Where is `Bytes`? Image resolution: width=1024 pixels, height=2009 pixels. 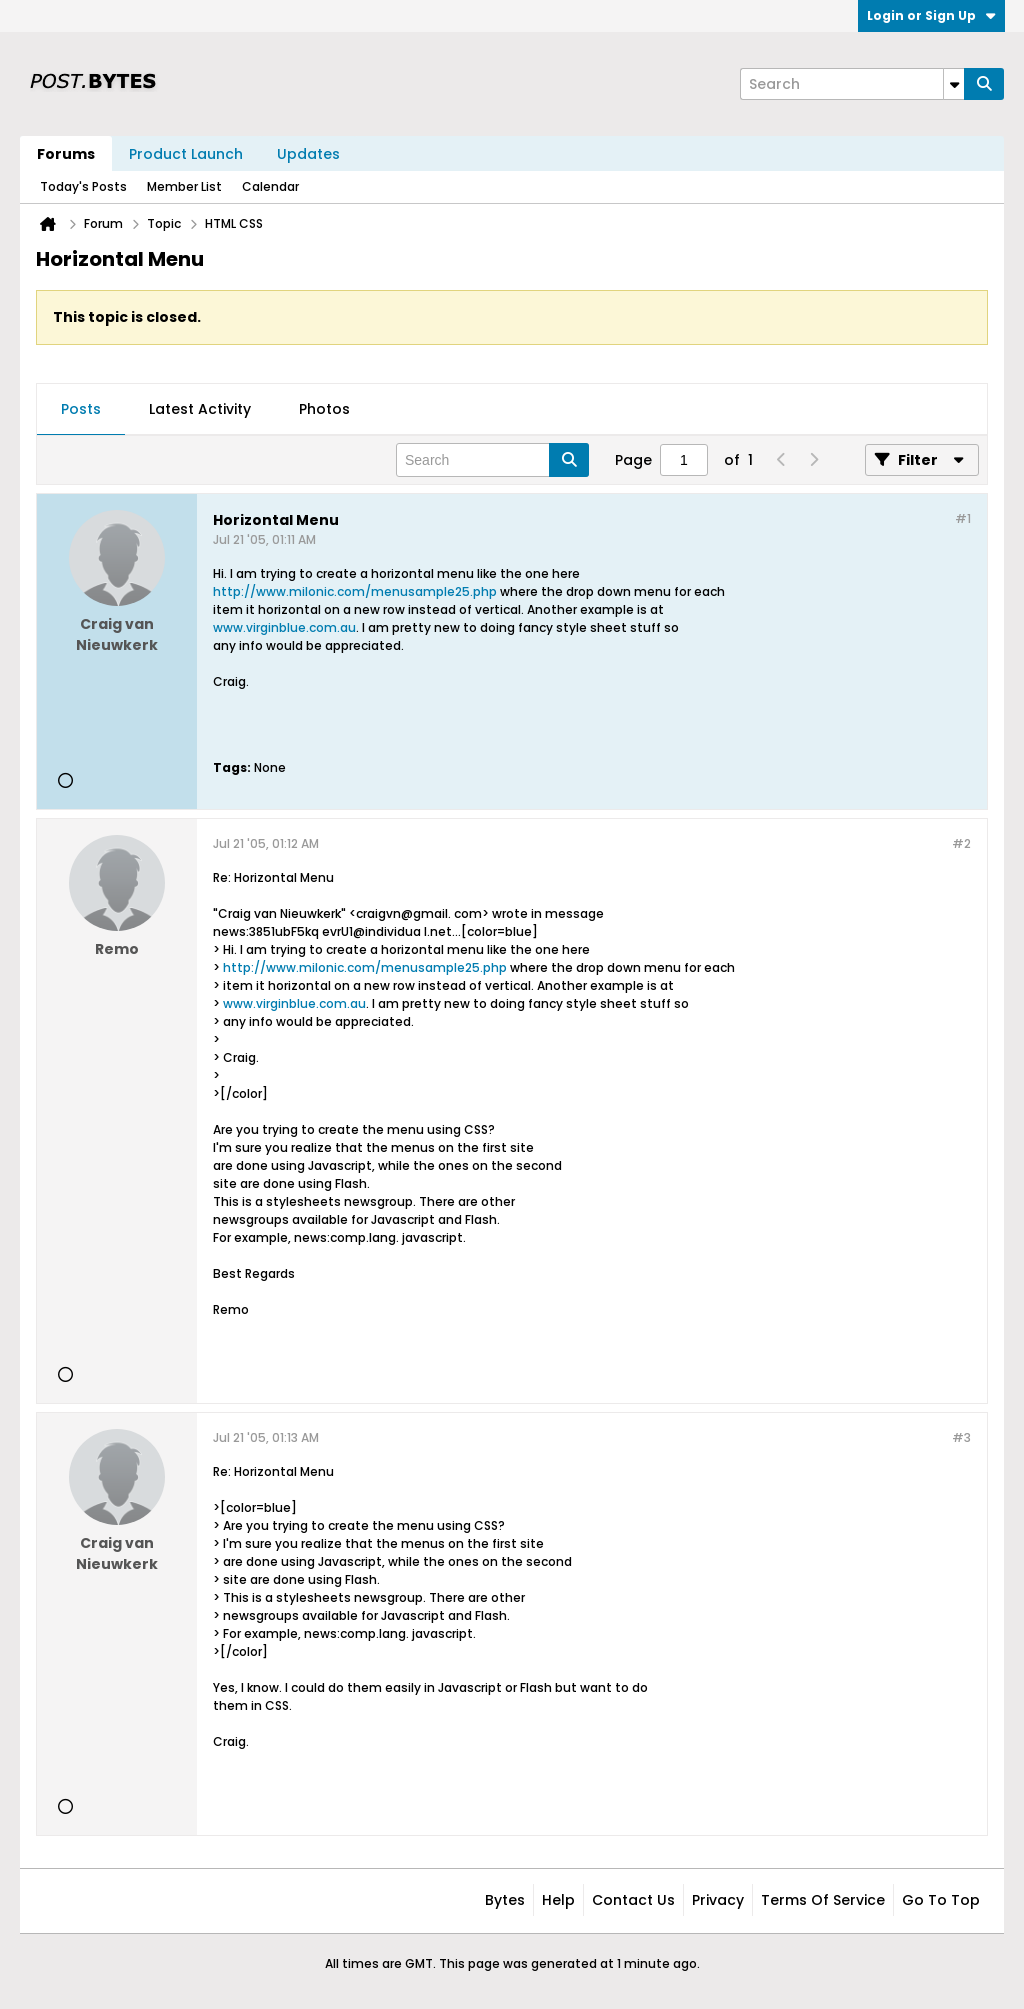
Bytes is located at coordinates (505, 1900).